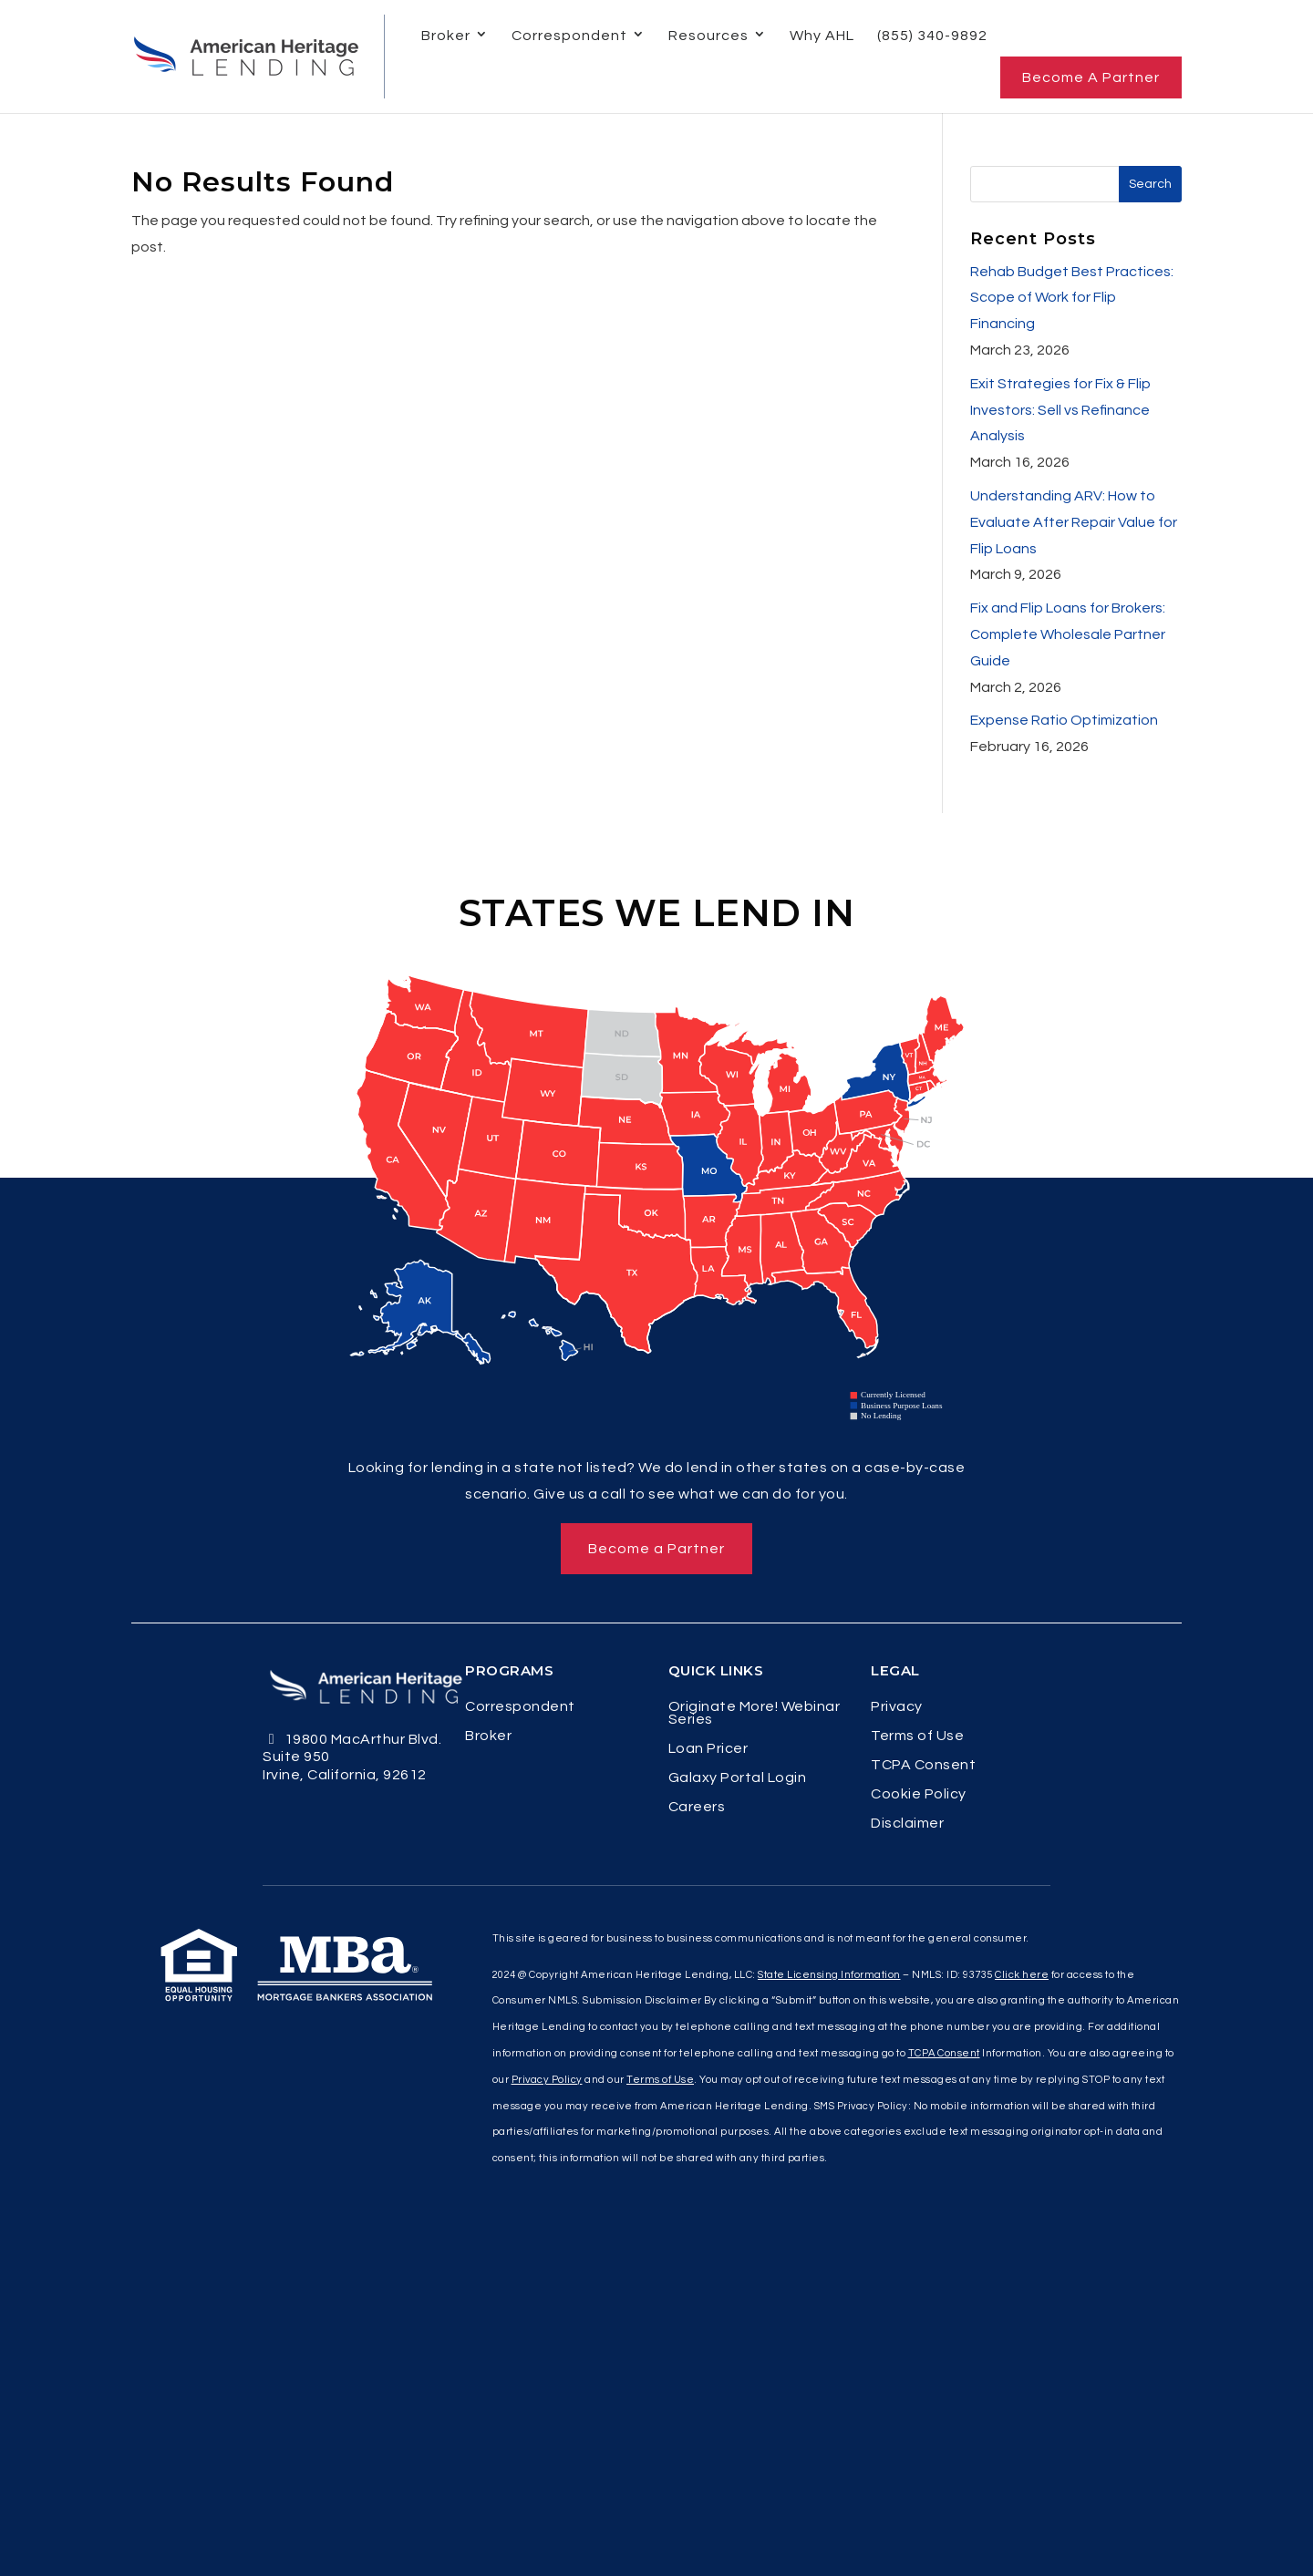 The width and height of the screenshot is (1313, 2576). What do you see at coordinates (737, 1778) in the screenshot?
I see `Galaxy Portal Login` at bounding box center [737, 1778].